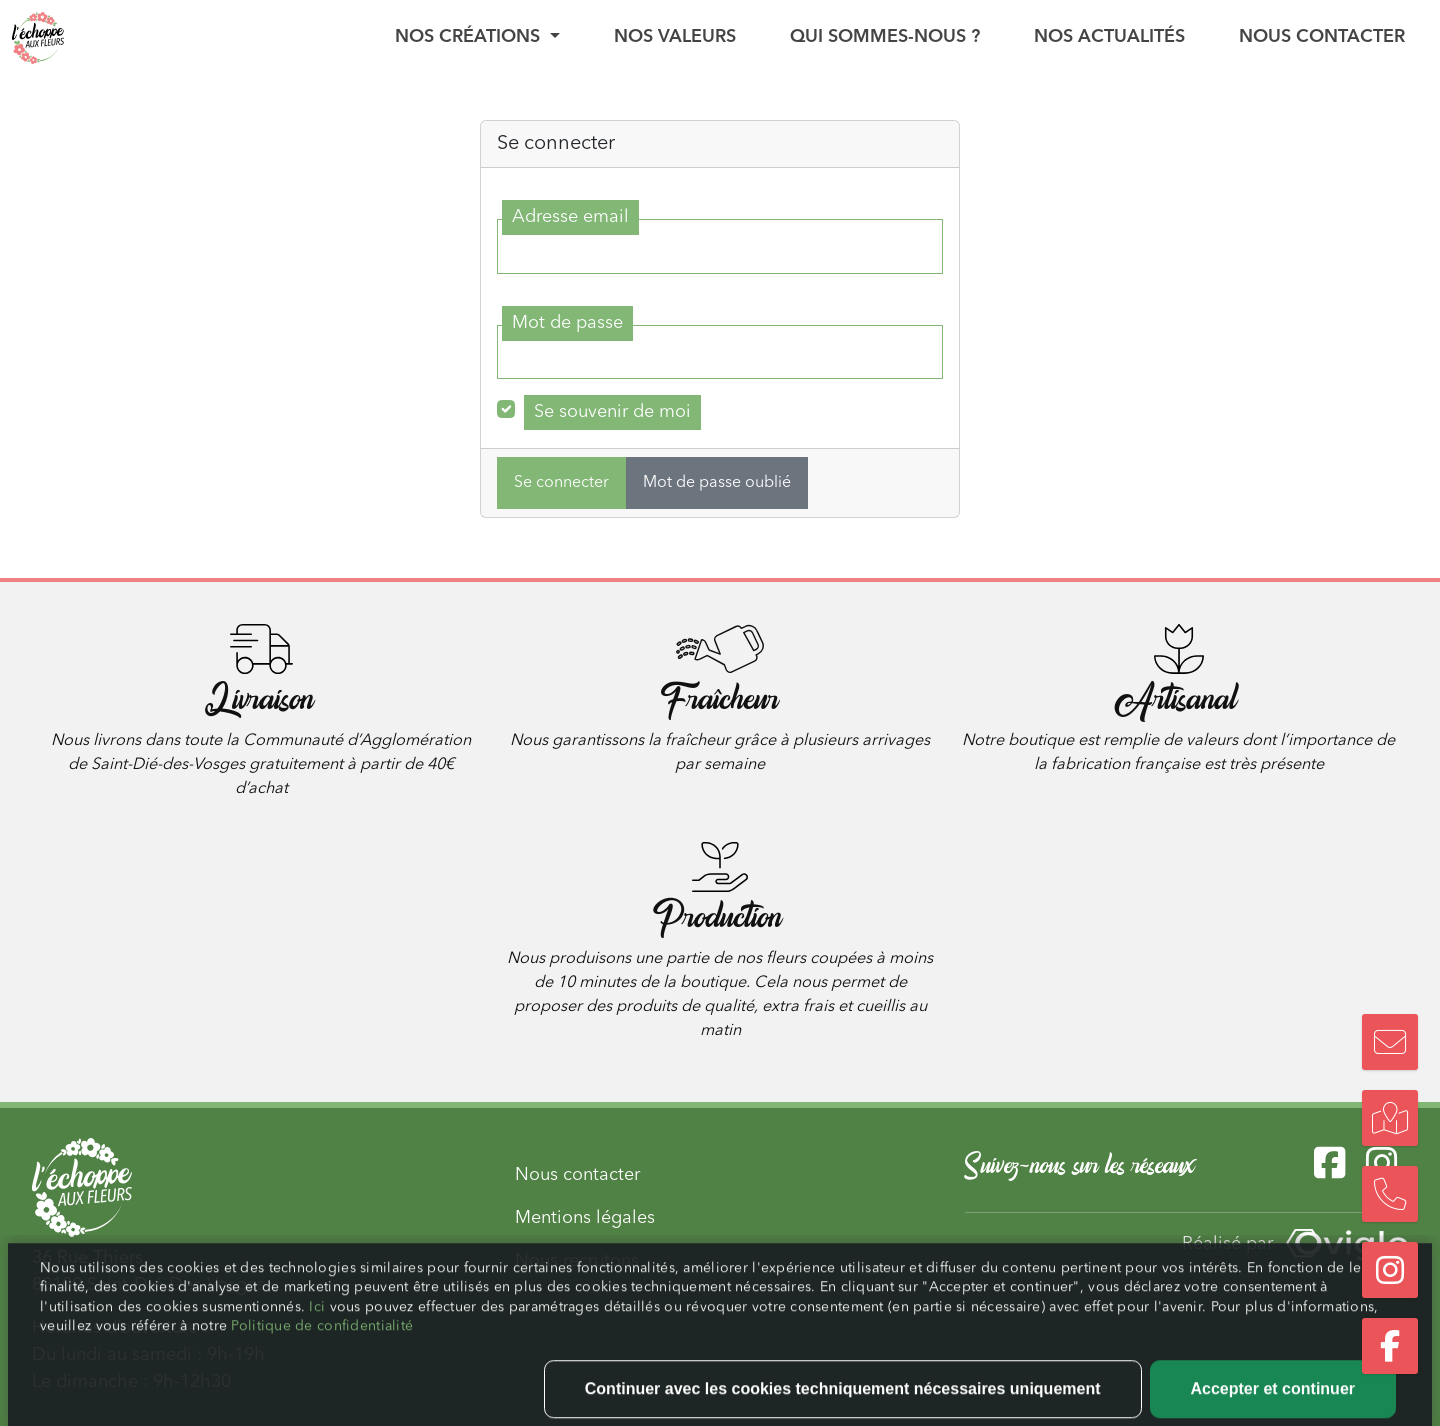 This screenshot has width=1440, height=1426. I want to click on Mentions légales, so click(585, 1218).